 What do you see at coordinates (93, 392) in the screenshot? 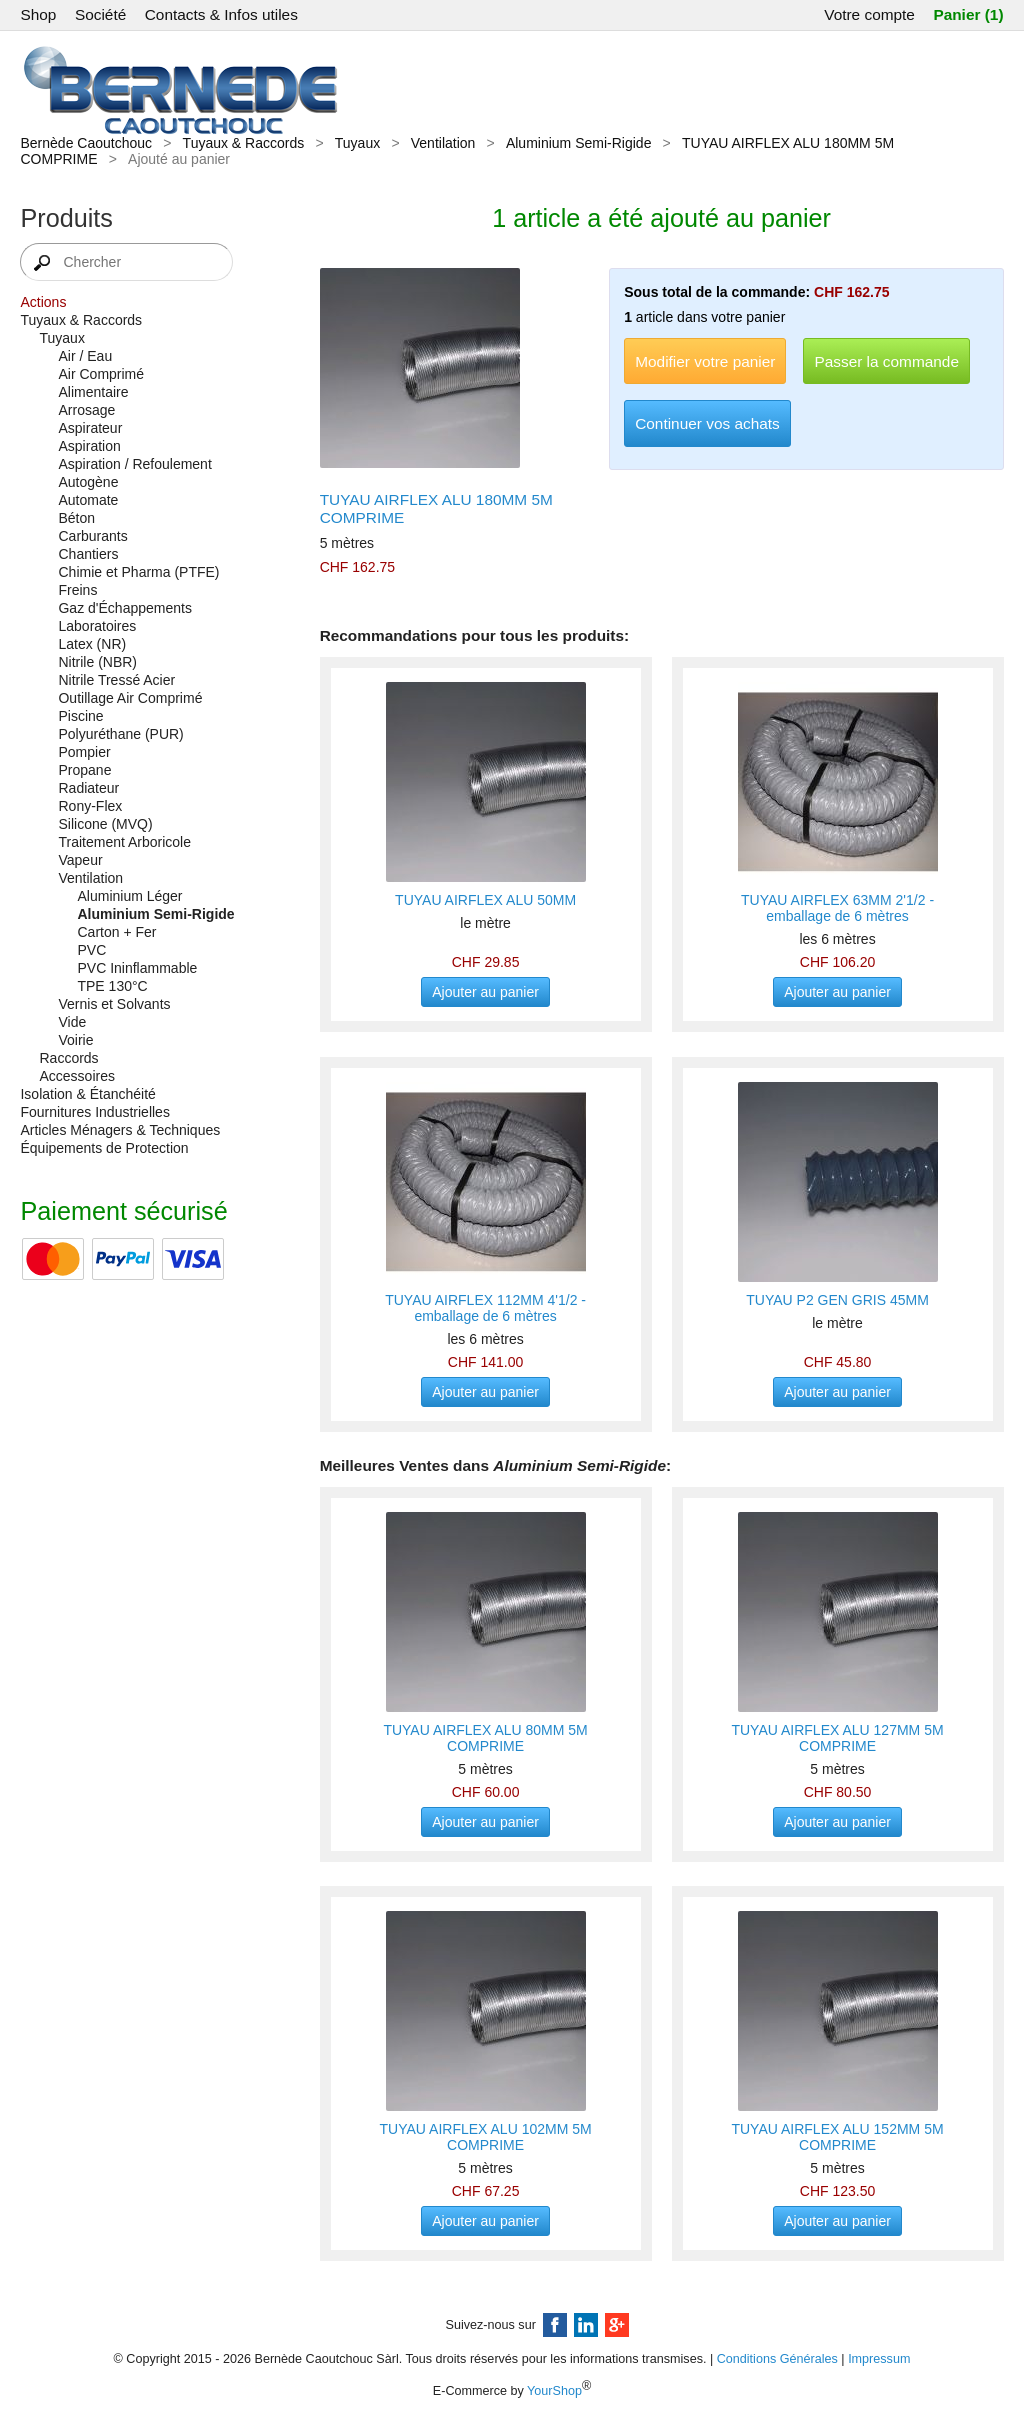
I see `Alimentaire` at bounding box center [93, 392].